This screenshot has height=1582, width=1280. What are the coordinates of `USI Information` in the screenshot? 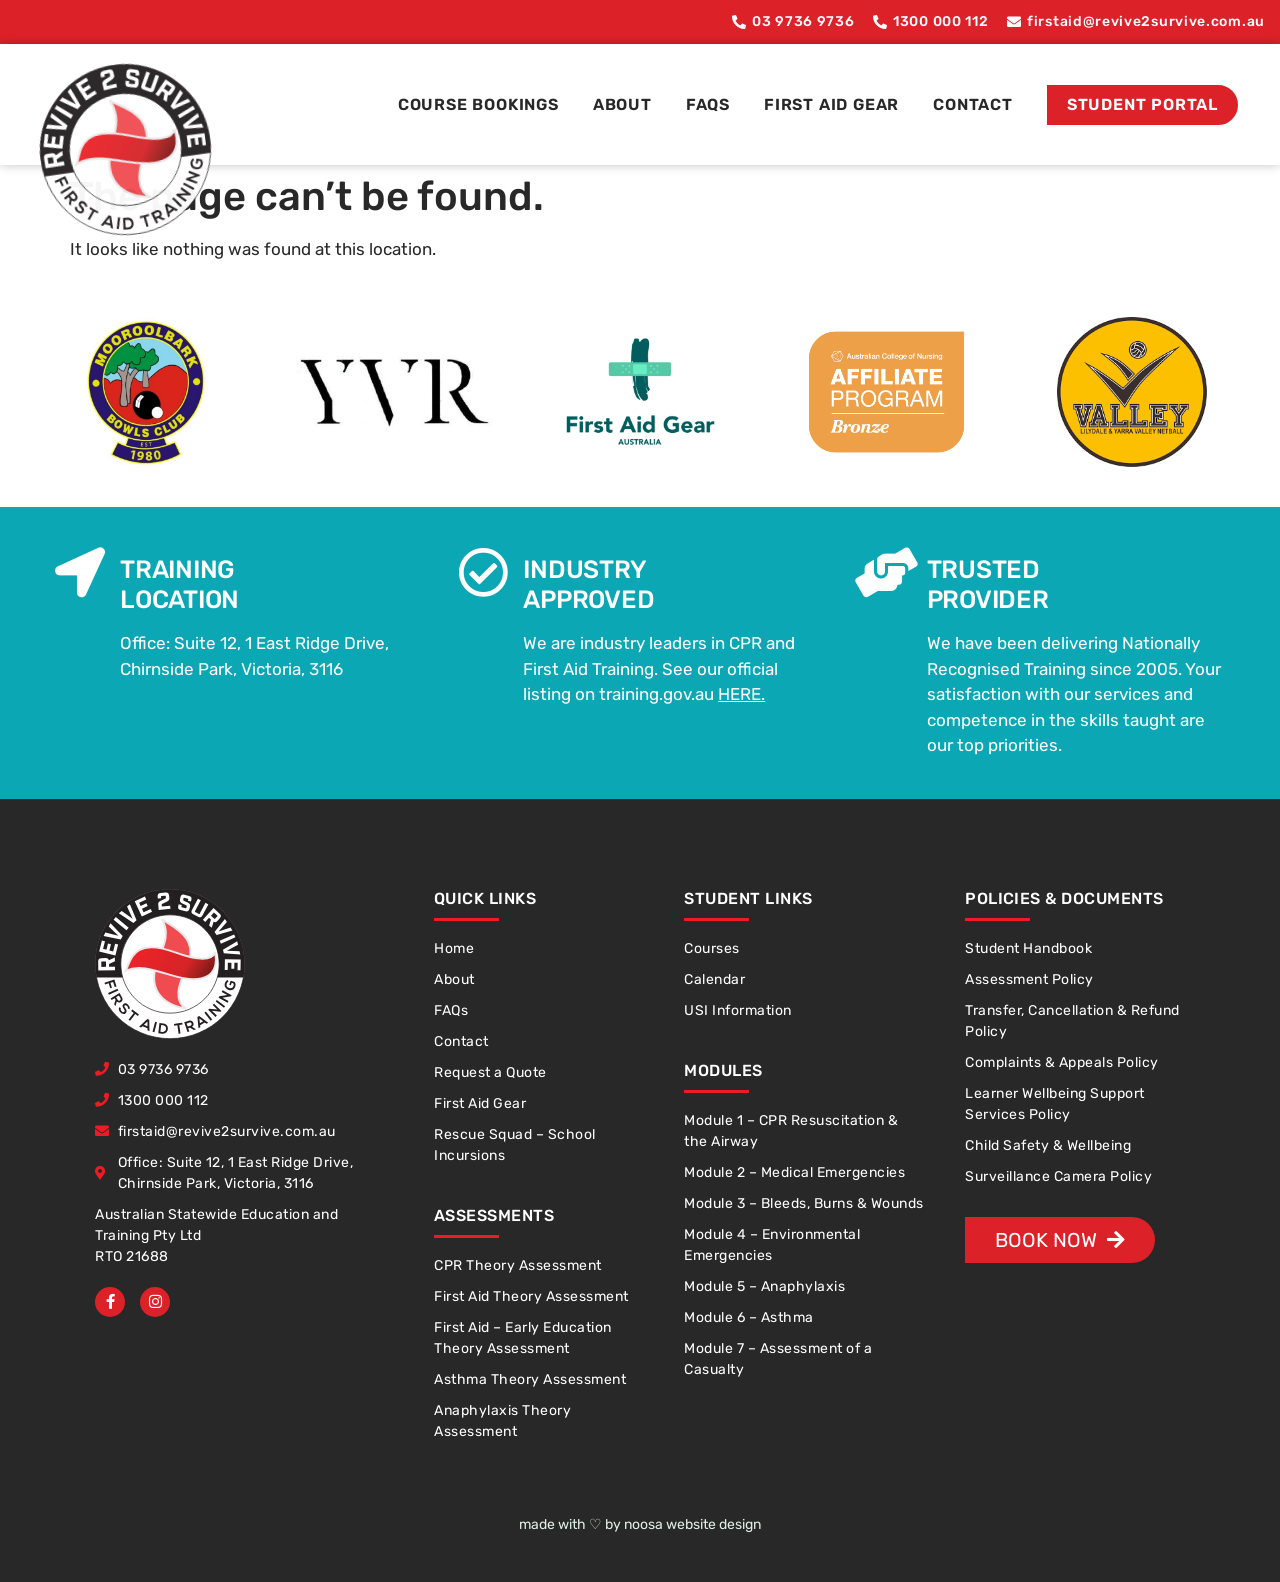 It's located at (738, 1010).